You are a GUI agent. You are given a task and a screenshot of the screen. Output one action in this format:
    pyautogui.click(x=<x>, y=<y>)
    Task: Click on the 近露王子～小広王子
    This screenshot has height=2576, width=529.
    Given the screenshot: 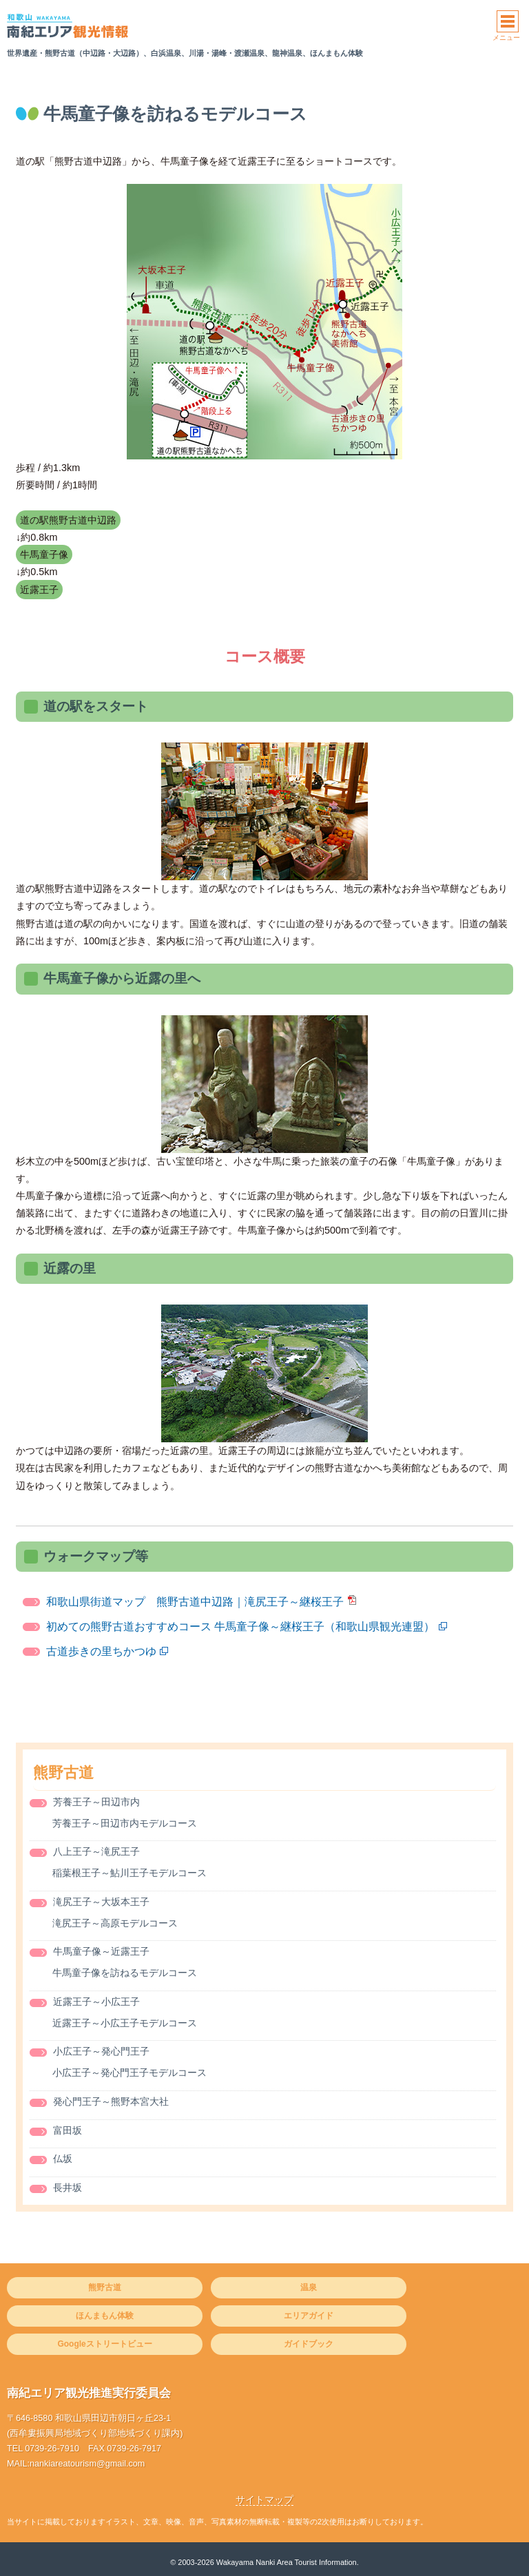 What is the action you would take?
    pyautogui.click(x=96, y=2002)
    